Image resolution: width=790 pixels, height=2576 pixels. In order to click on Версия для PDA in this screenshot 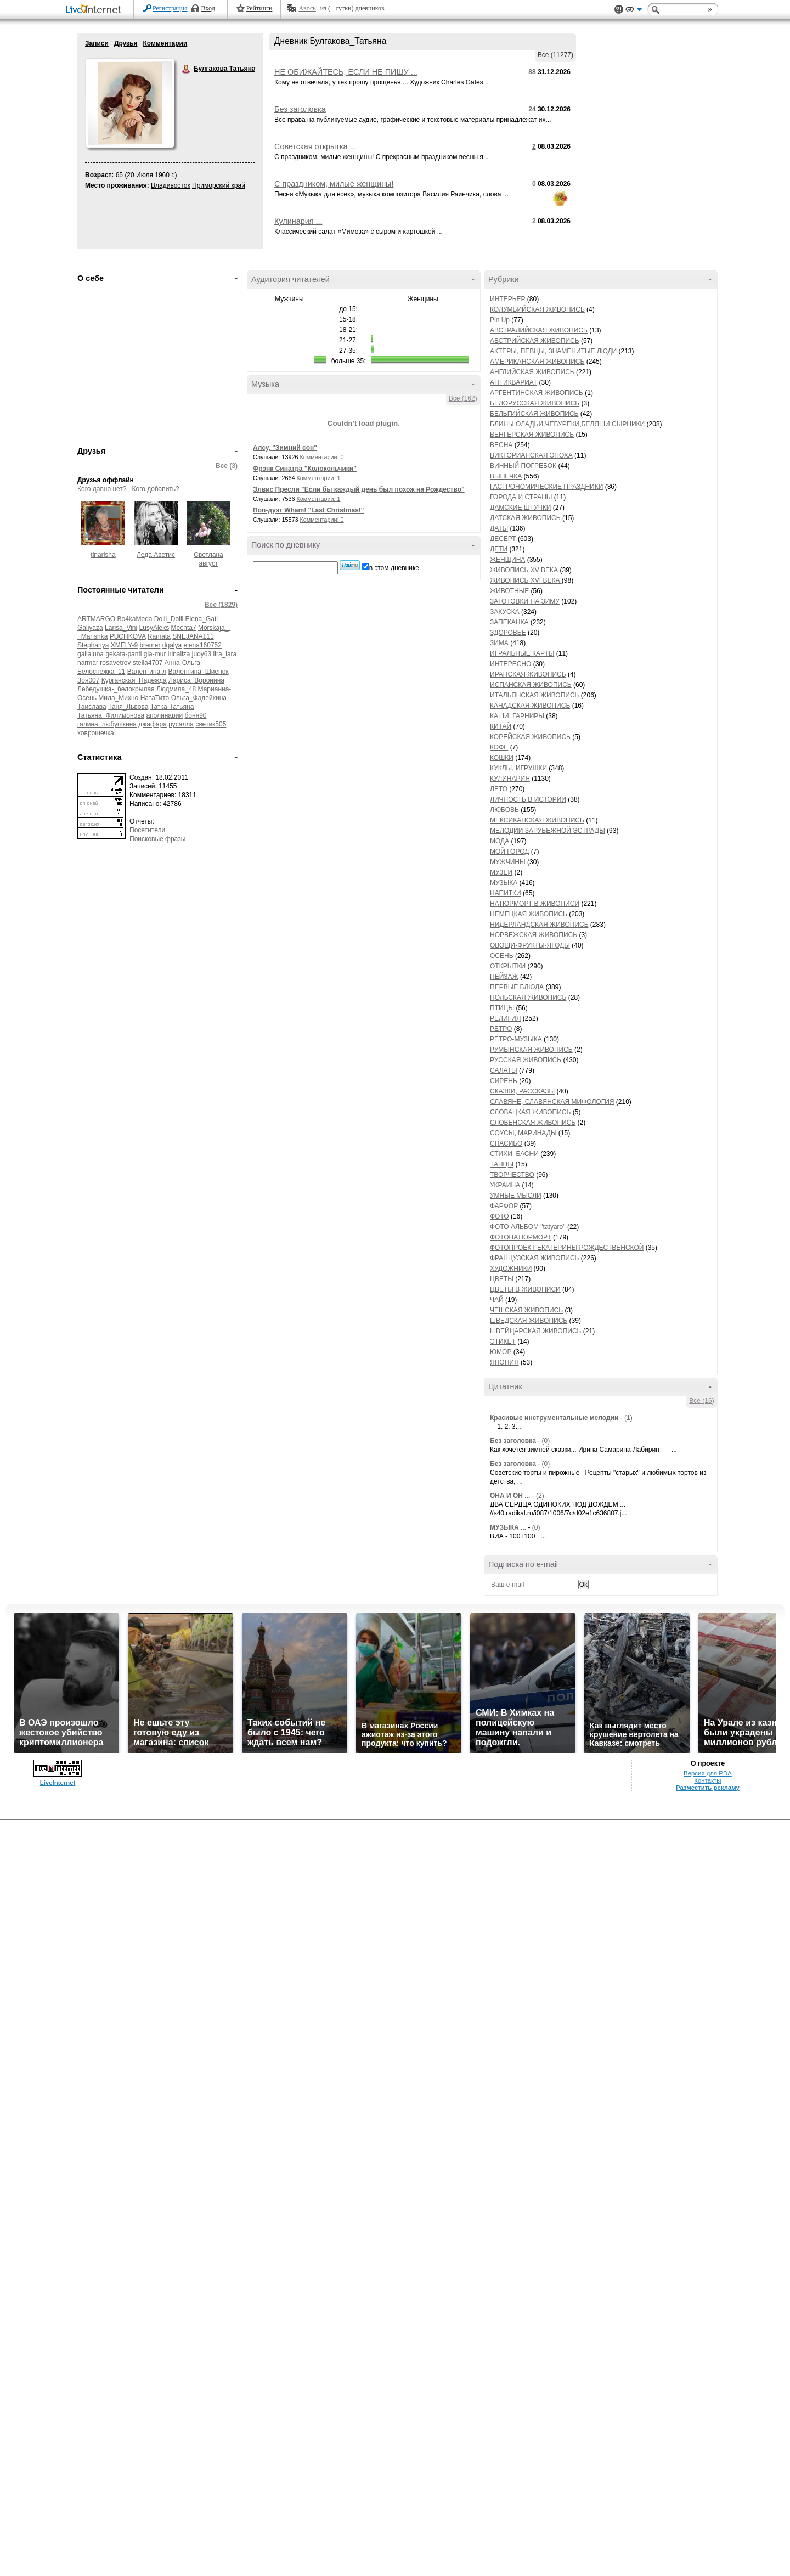, I will do `click(708, 1773)`.